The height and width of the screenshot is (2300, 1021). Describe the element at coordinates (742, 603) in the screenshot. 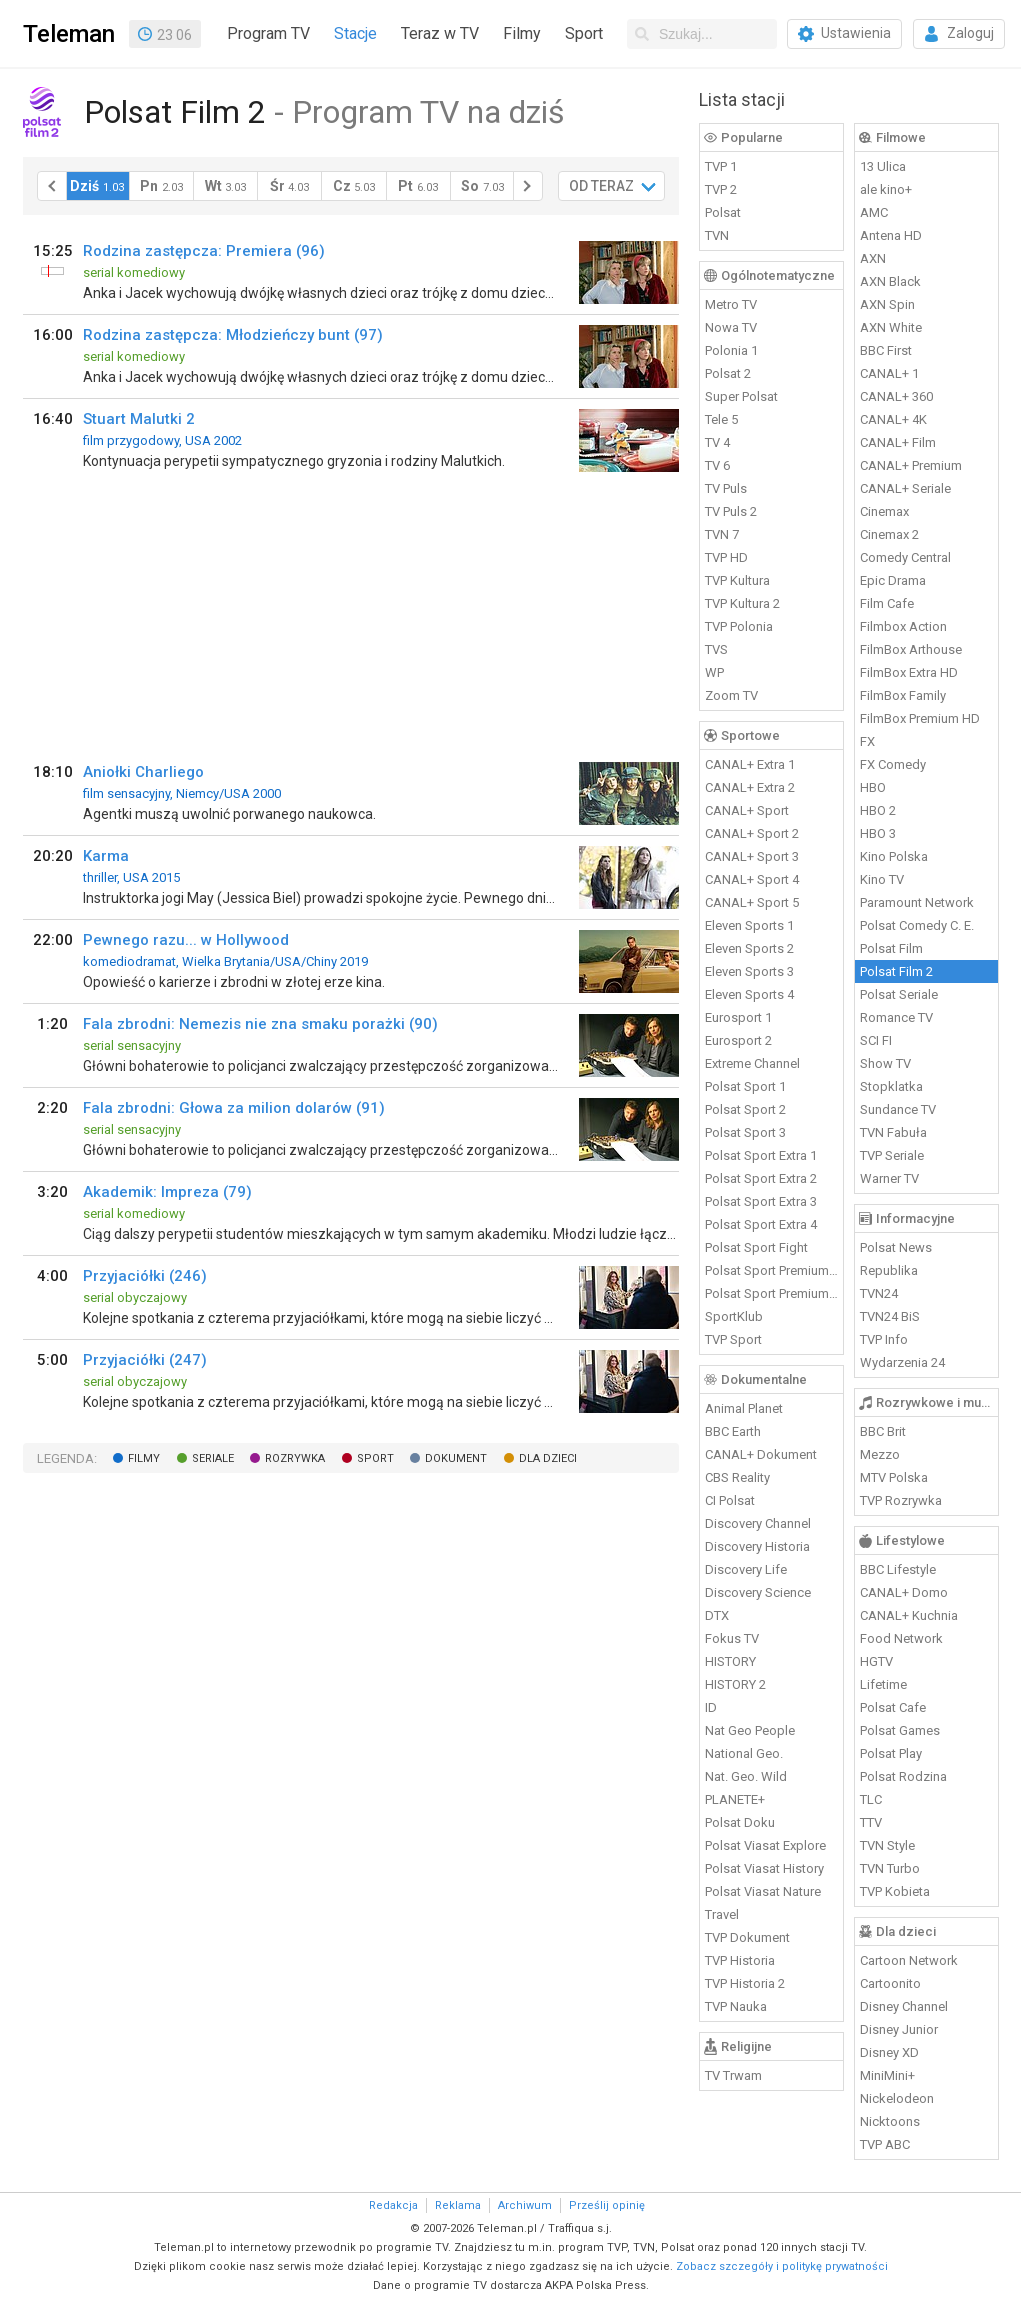

I see `TVP Kultura 2` at that location.